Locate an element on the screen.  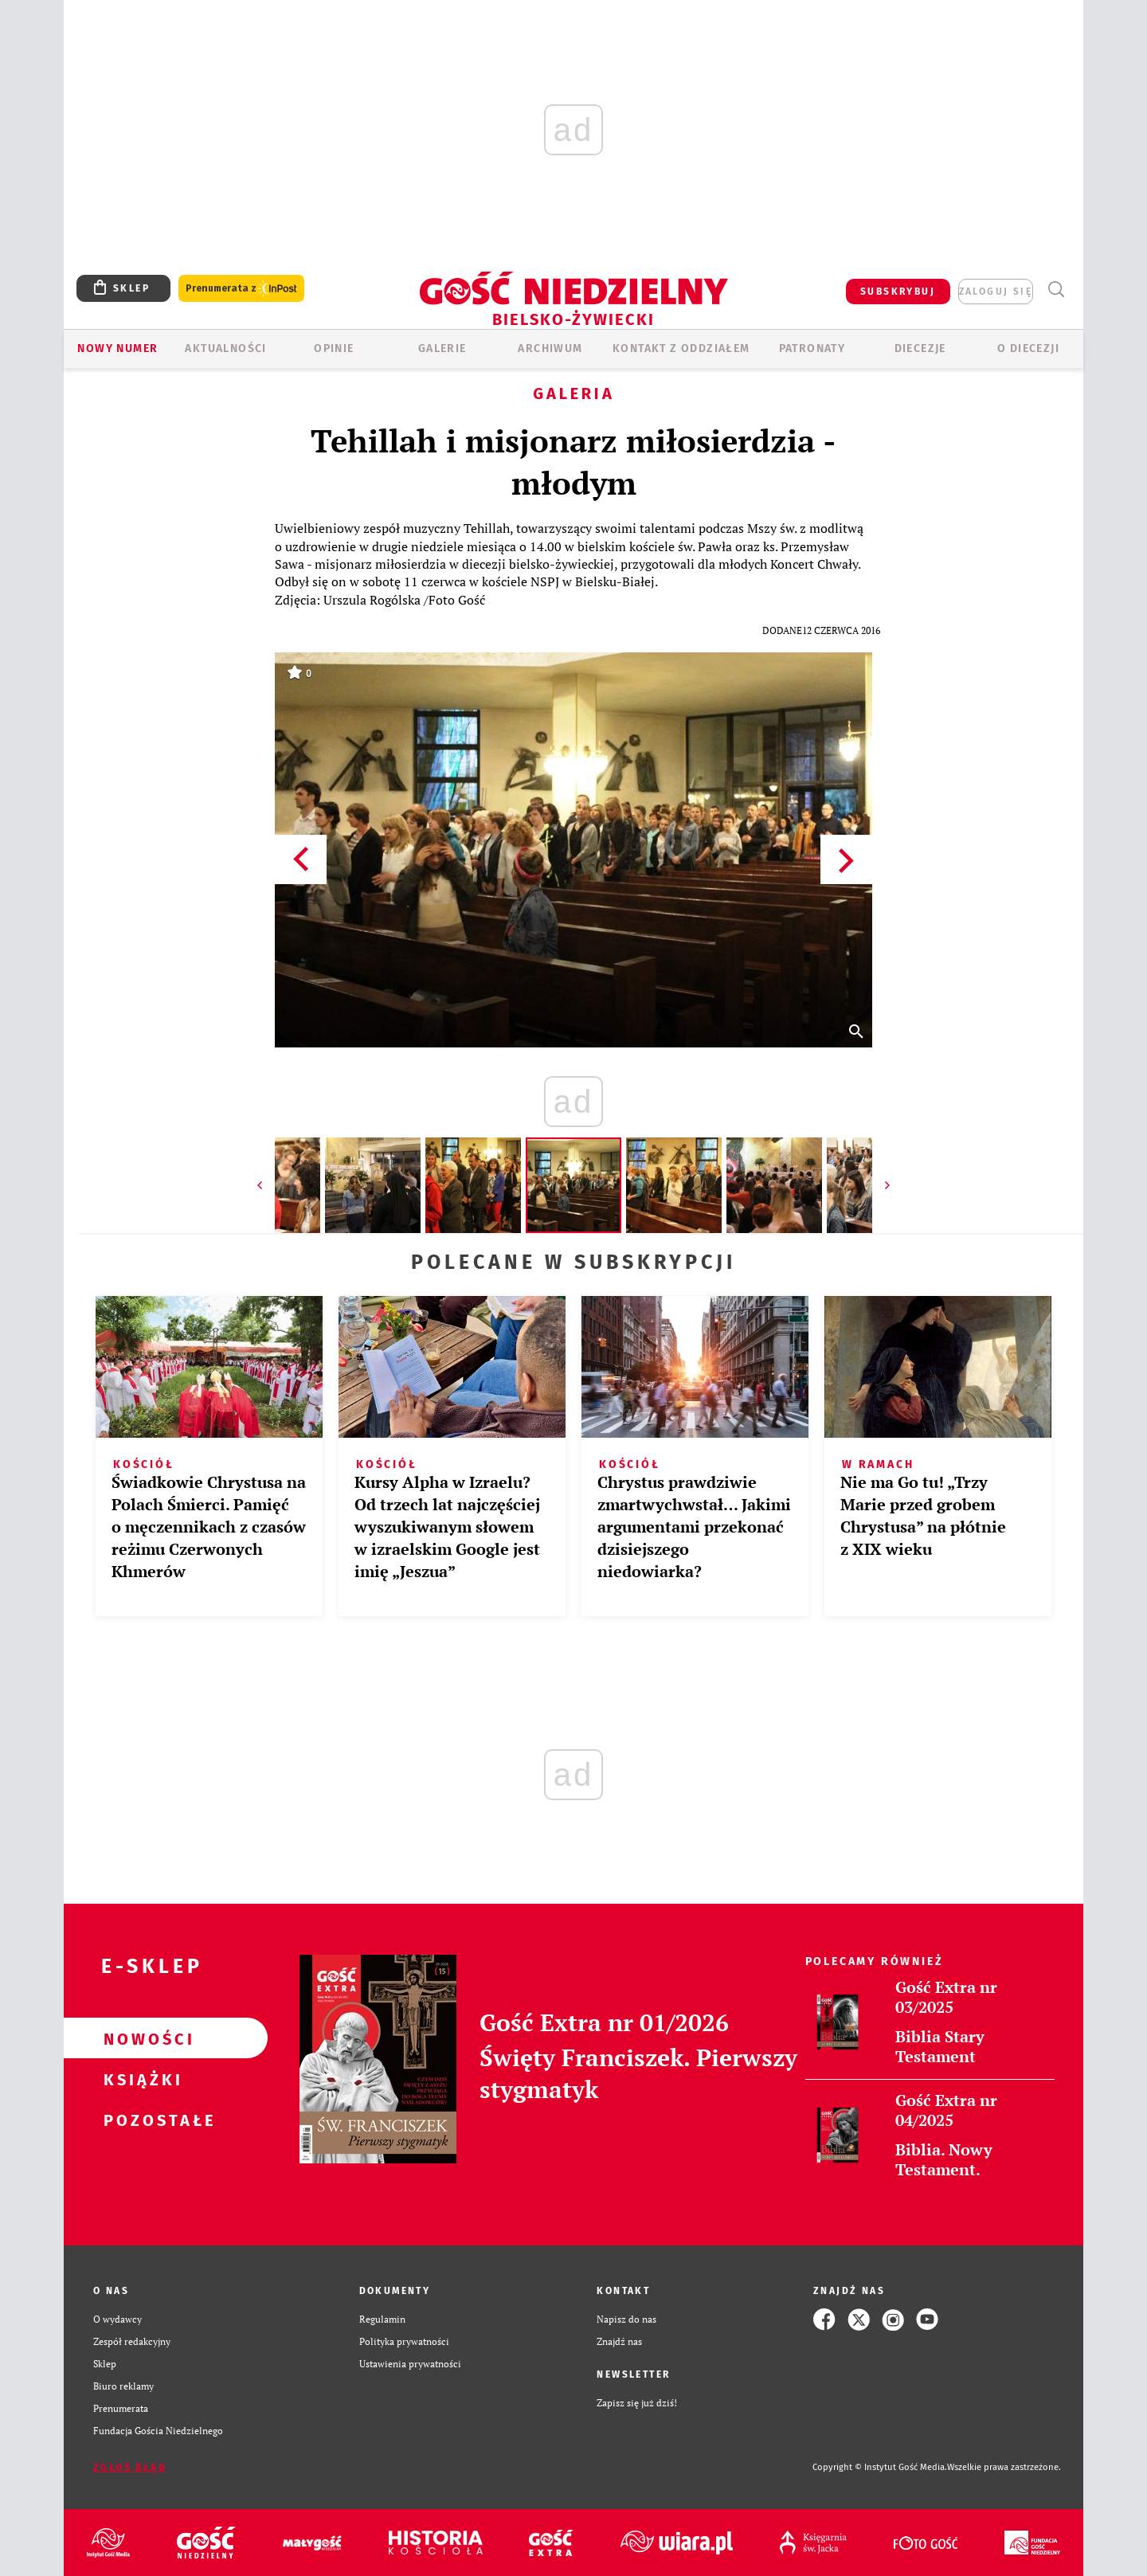
Pozostałe is located at coordinates (140, 2119).